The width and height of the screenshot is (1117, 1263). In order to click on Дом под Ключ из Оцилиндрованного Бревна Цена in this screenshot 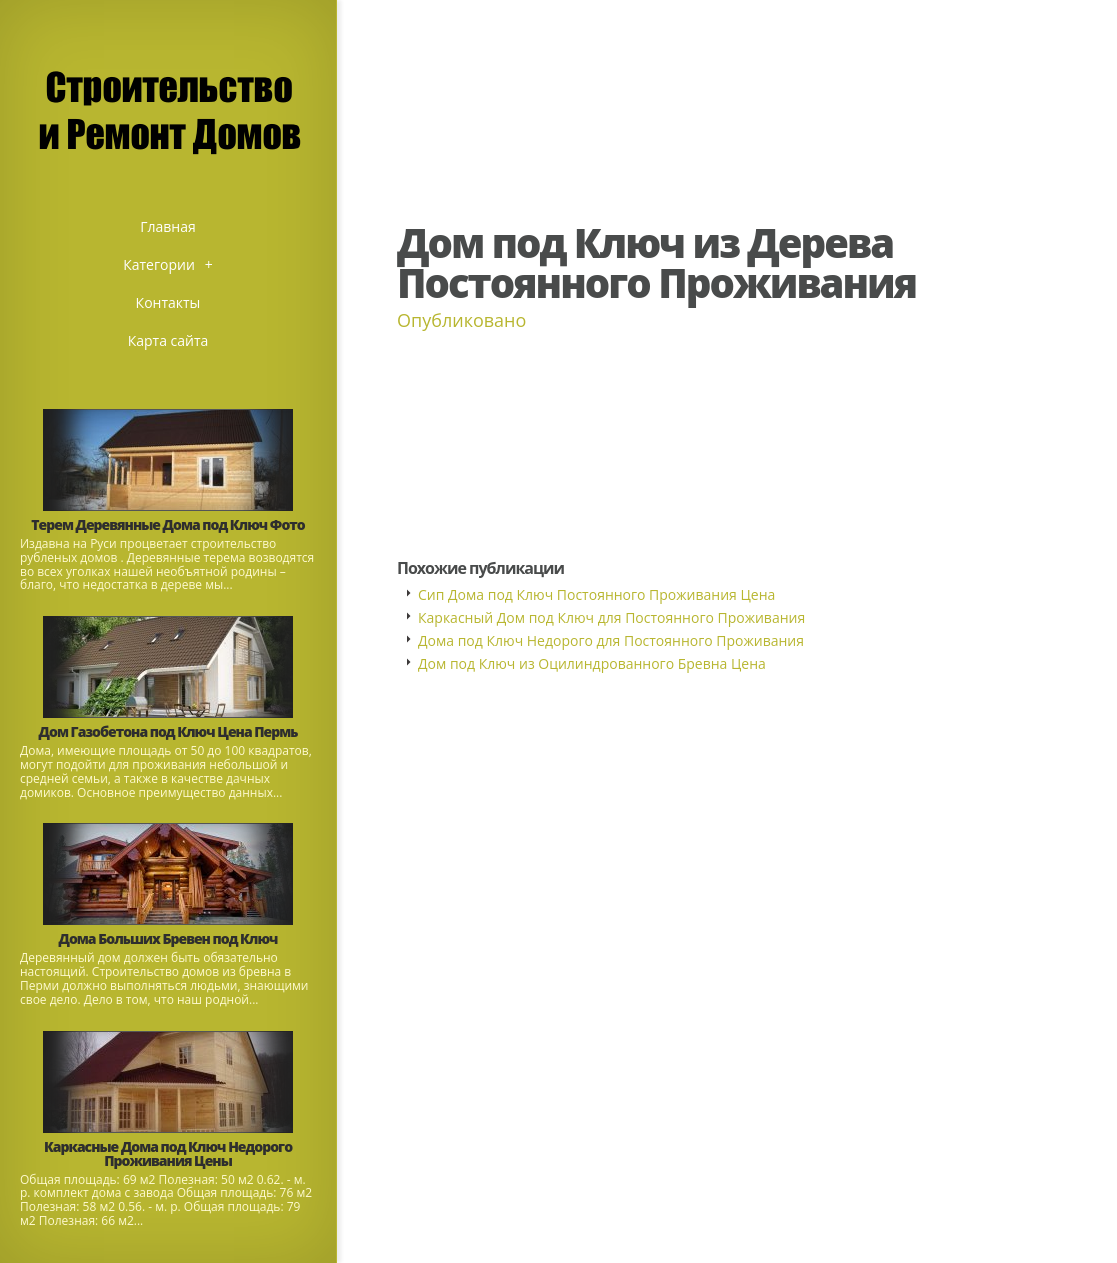, I will do `click(592, 663)`.